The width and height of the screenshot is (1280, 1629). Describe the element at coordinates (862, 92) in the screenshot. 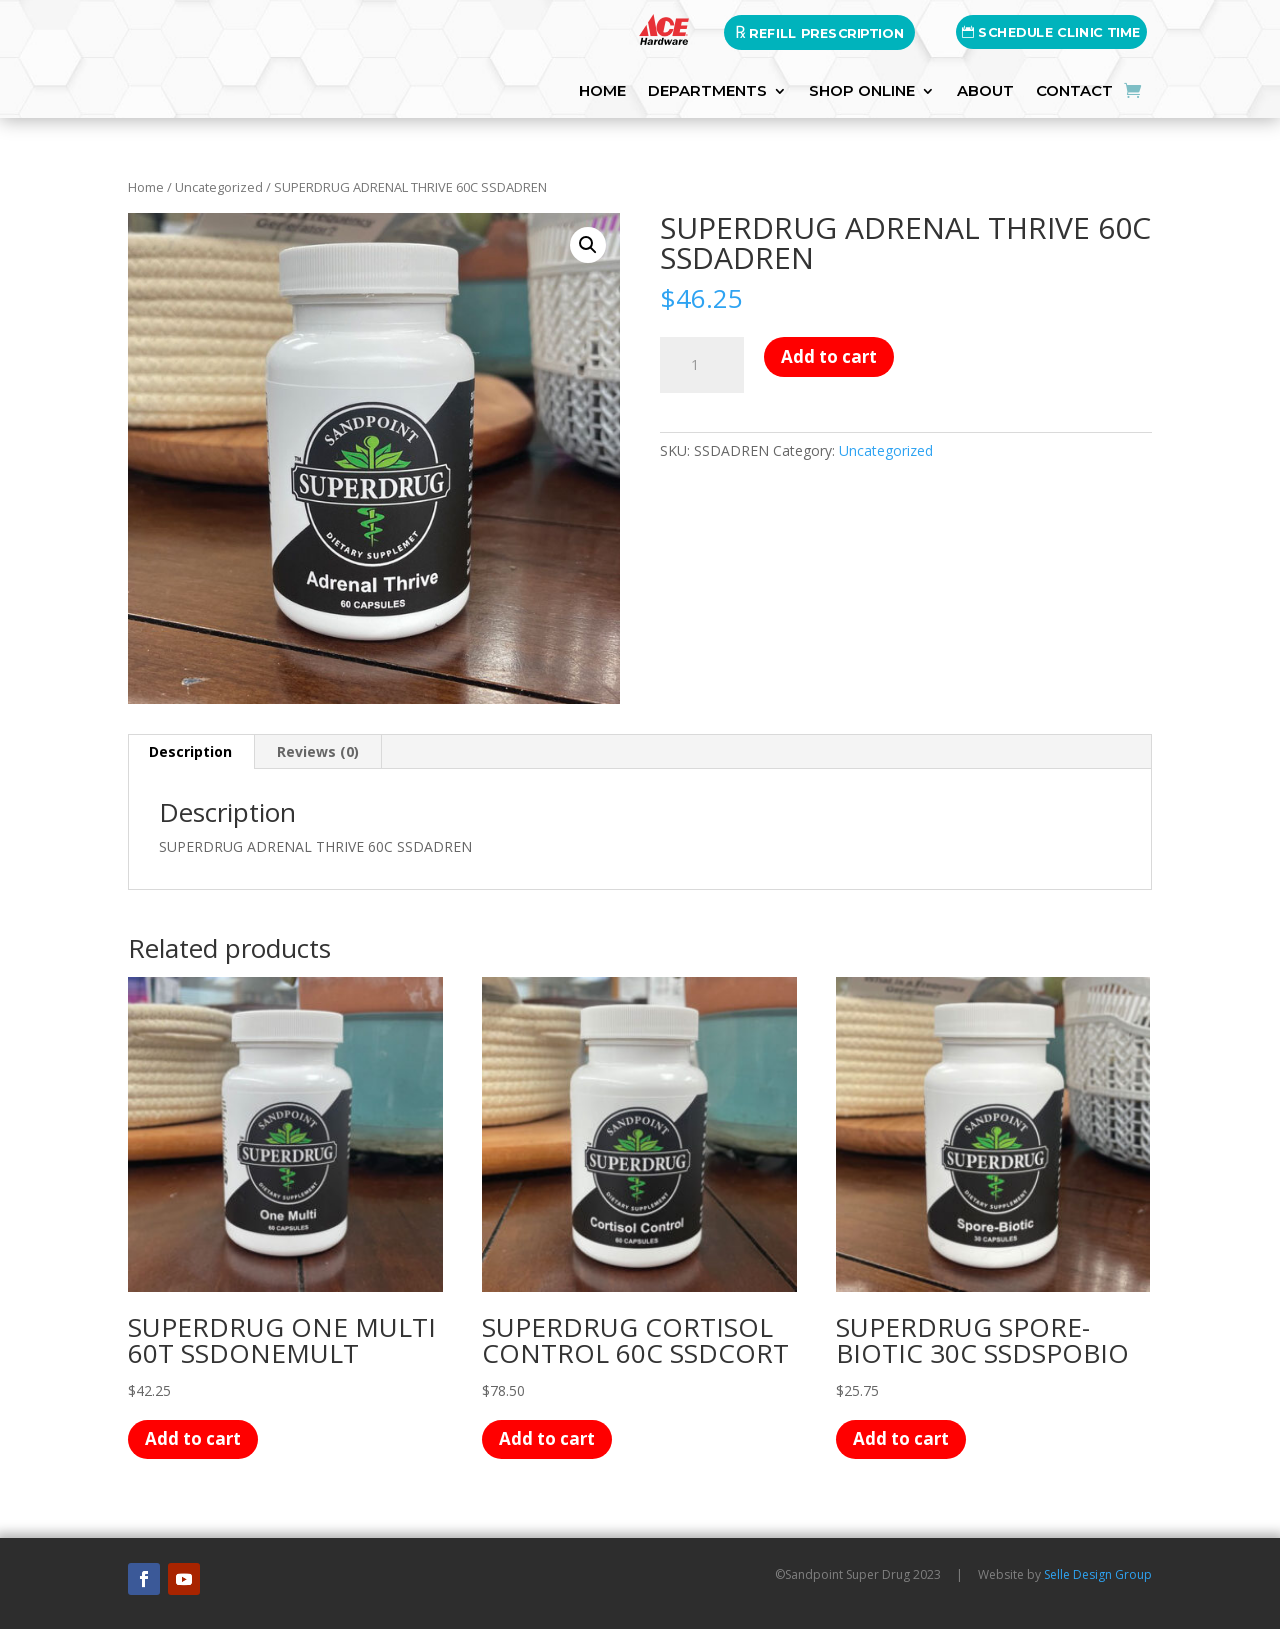

I see `SHOP ONLINE` at that location.